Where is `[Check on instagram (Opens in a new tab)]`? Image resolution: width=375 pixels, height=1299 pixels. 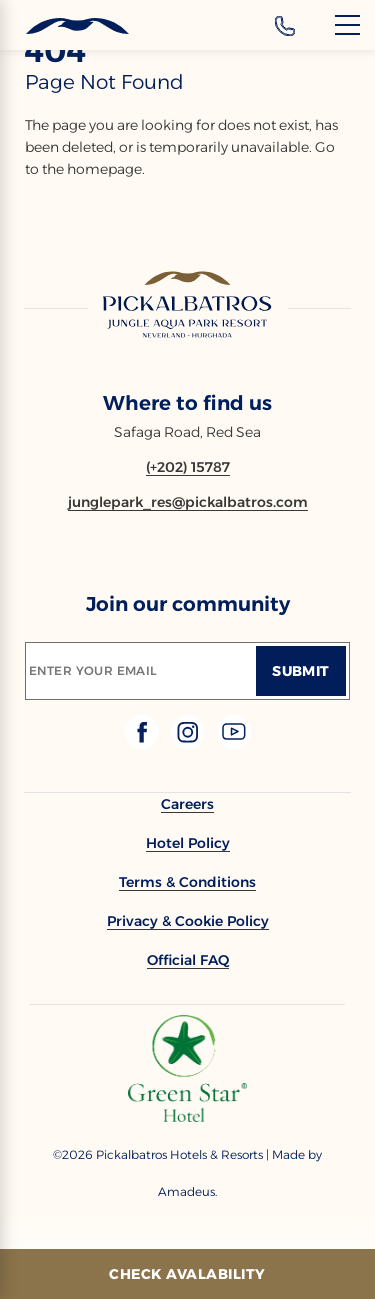 [Check on instagram (Opens in a new tab)] is located at coordinates (190, 743).